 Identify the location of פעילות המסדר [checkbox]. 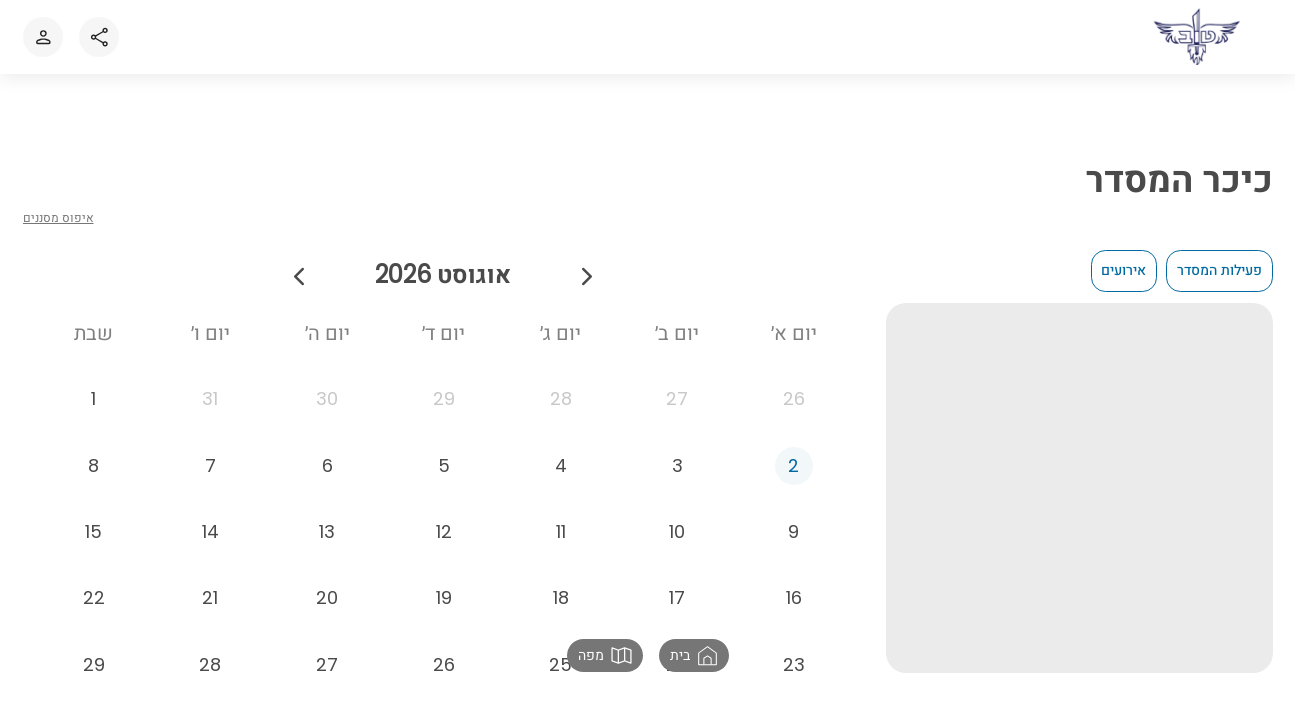
(1219, 270).